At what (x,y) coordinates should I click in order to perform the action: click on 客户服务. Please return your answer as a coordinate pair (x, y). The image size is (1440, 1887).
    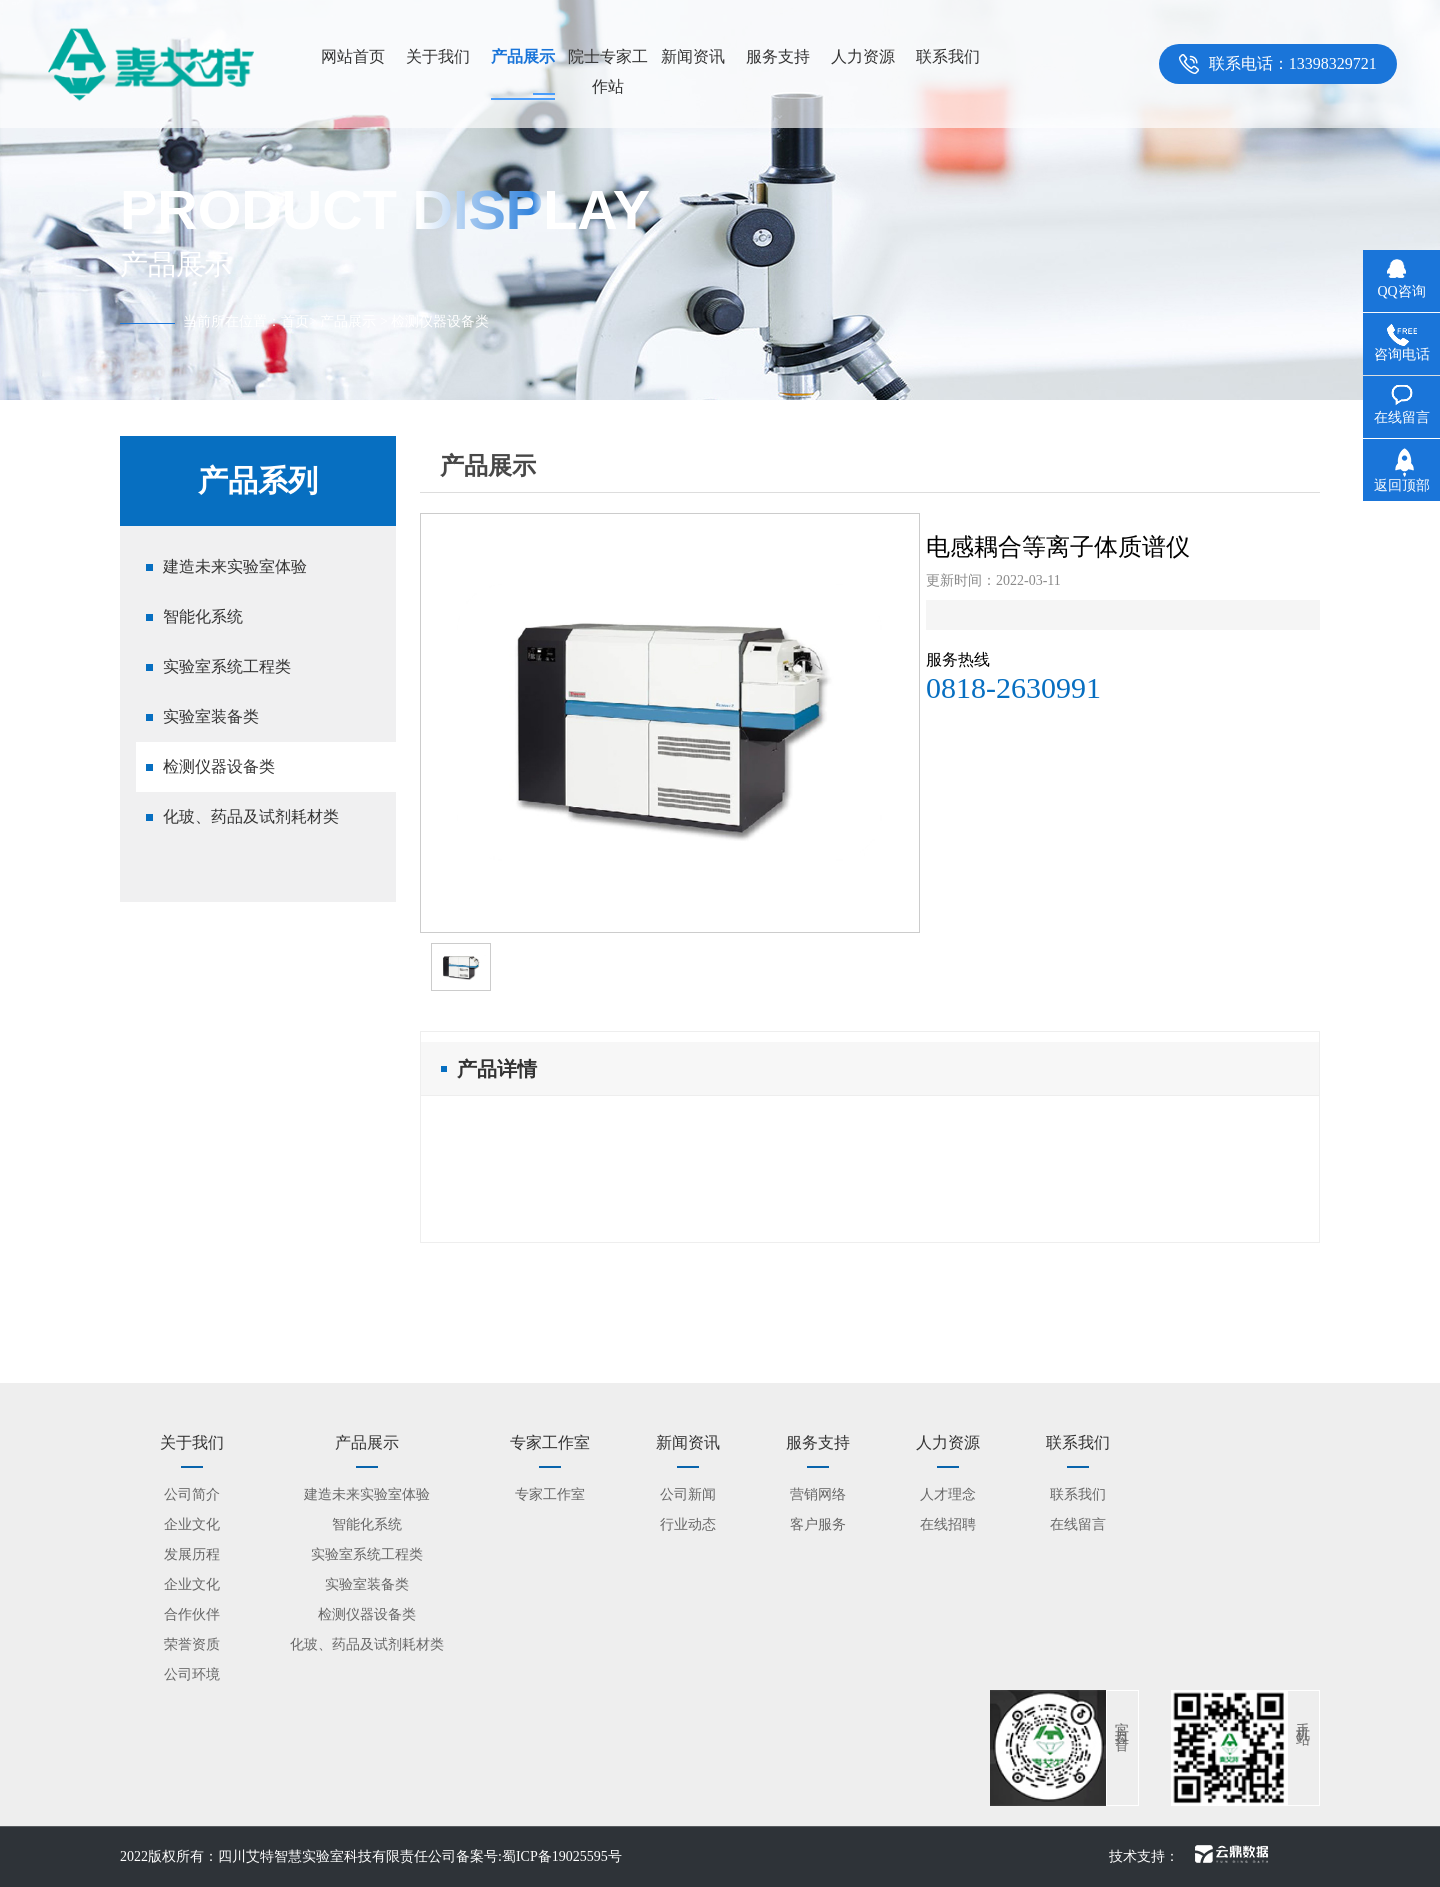
    Looking at the image, I should click on (818, 1524).